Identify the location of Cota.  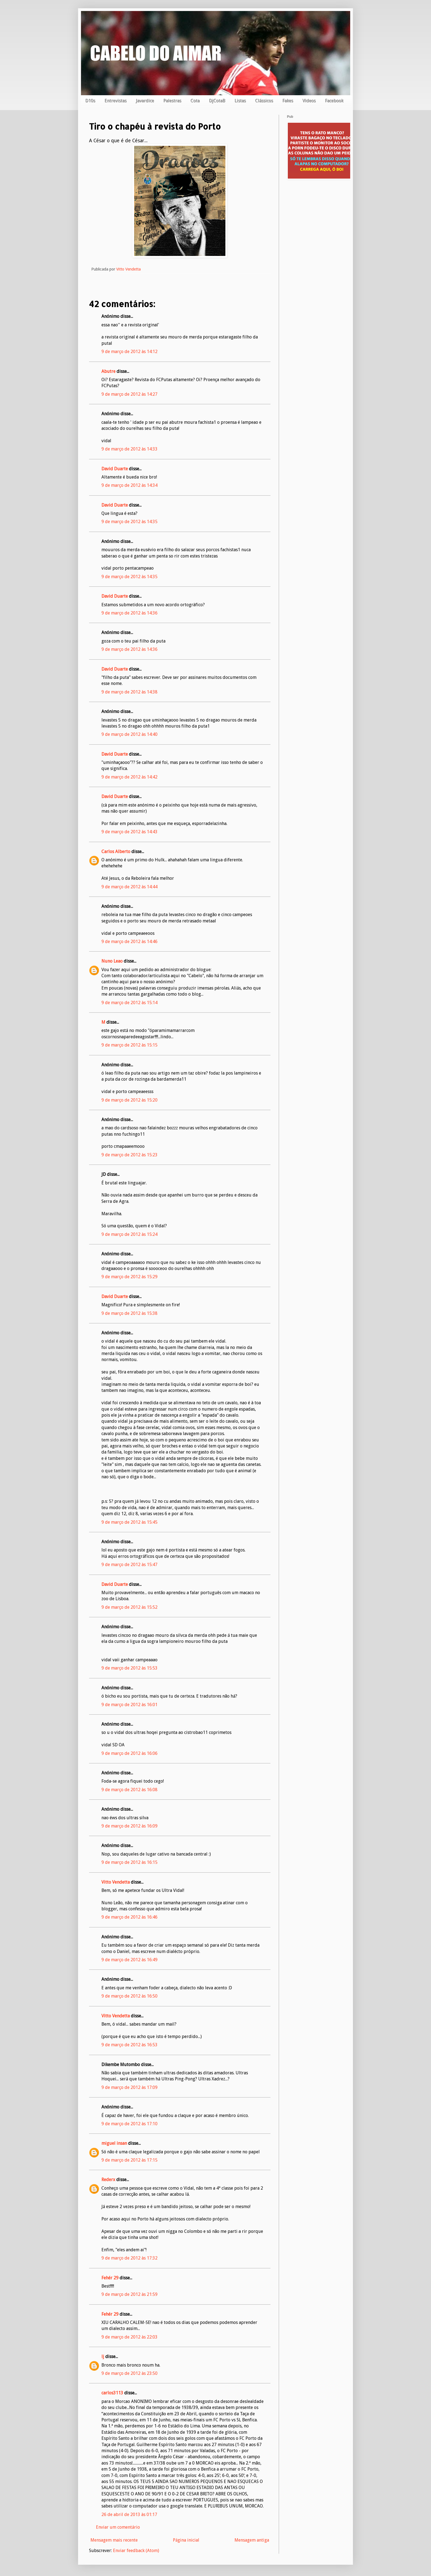
(195, 100).